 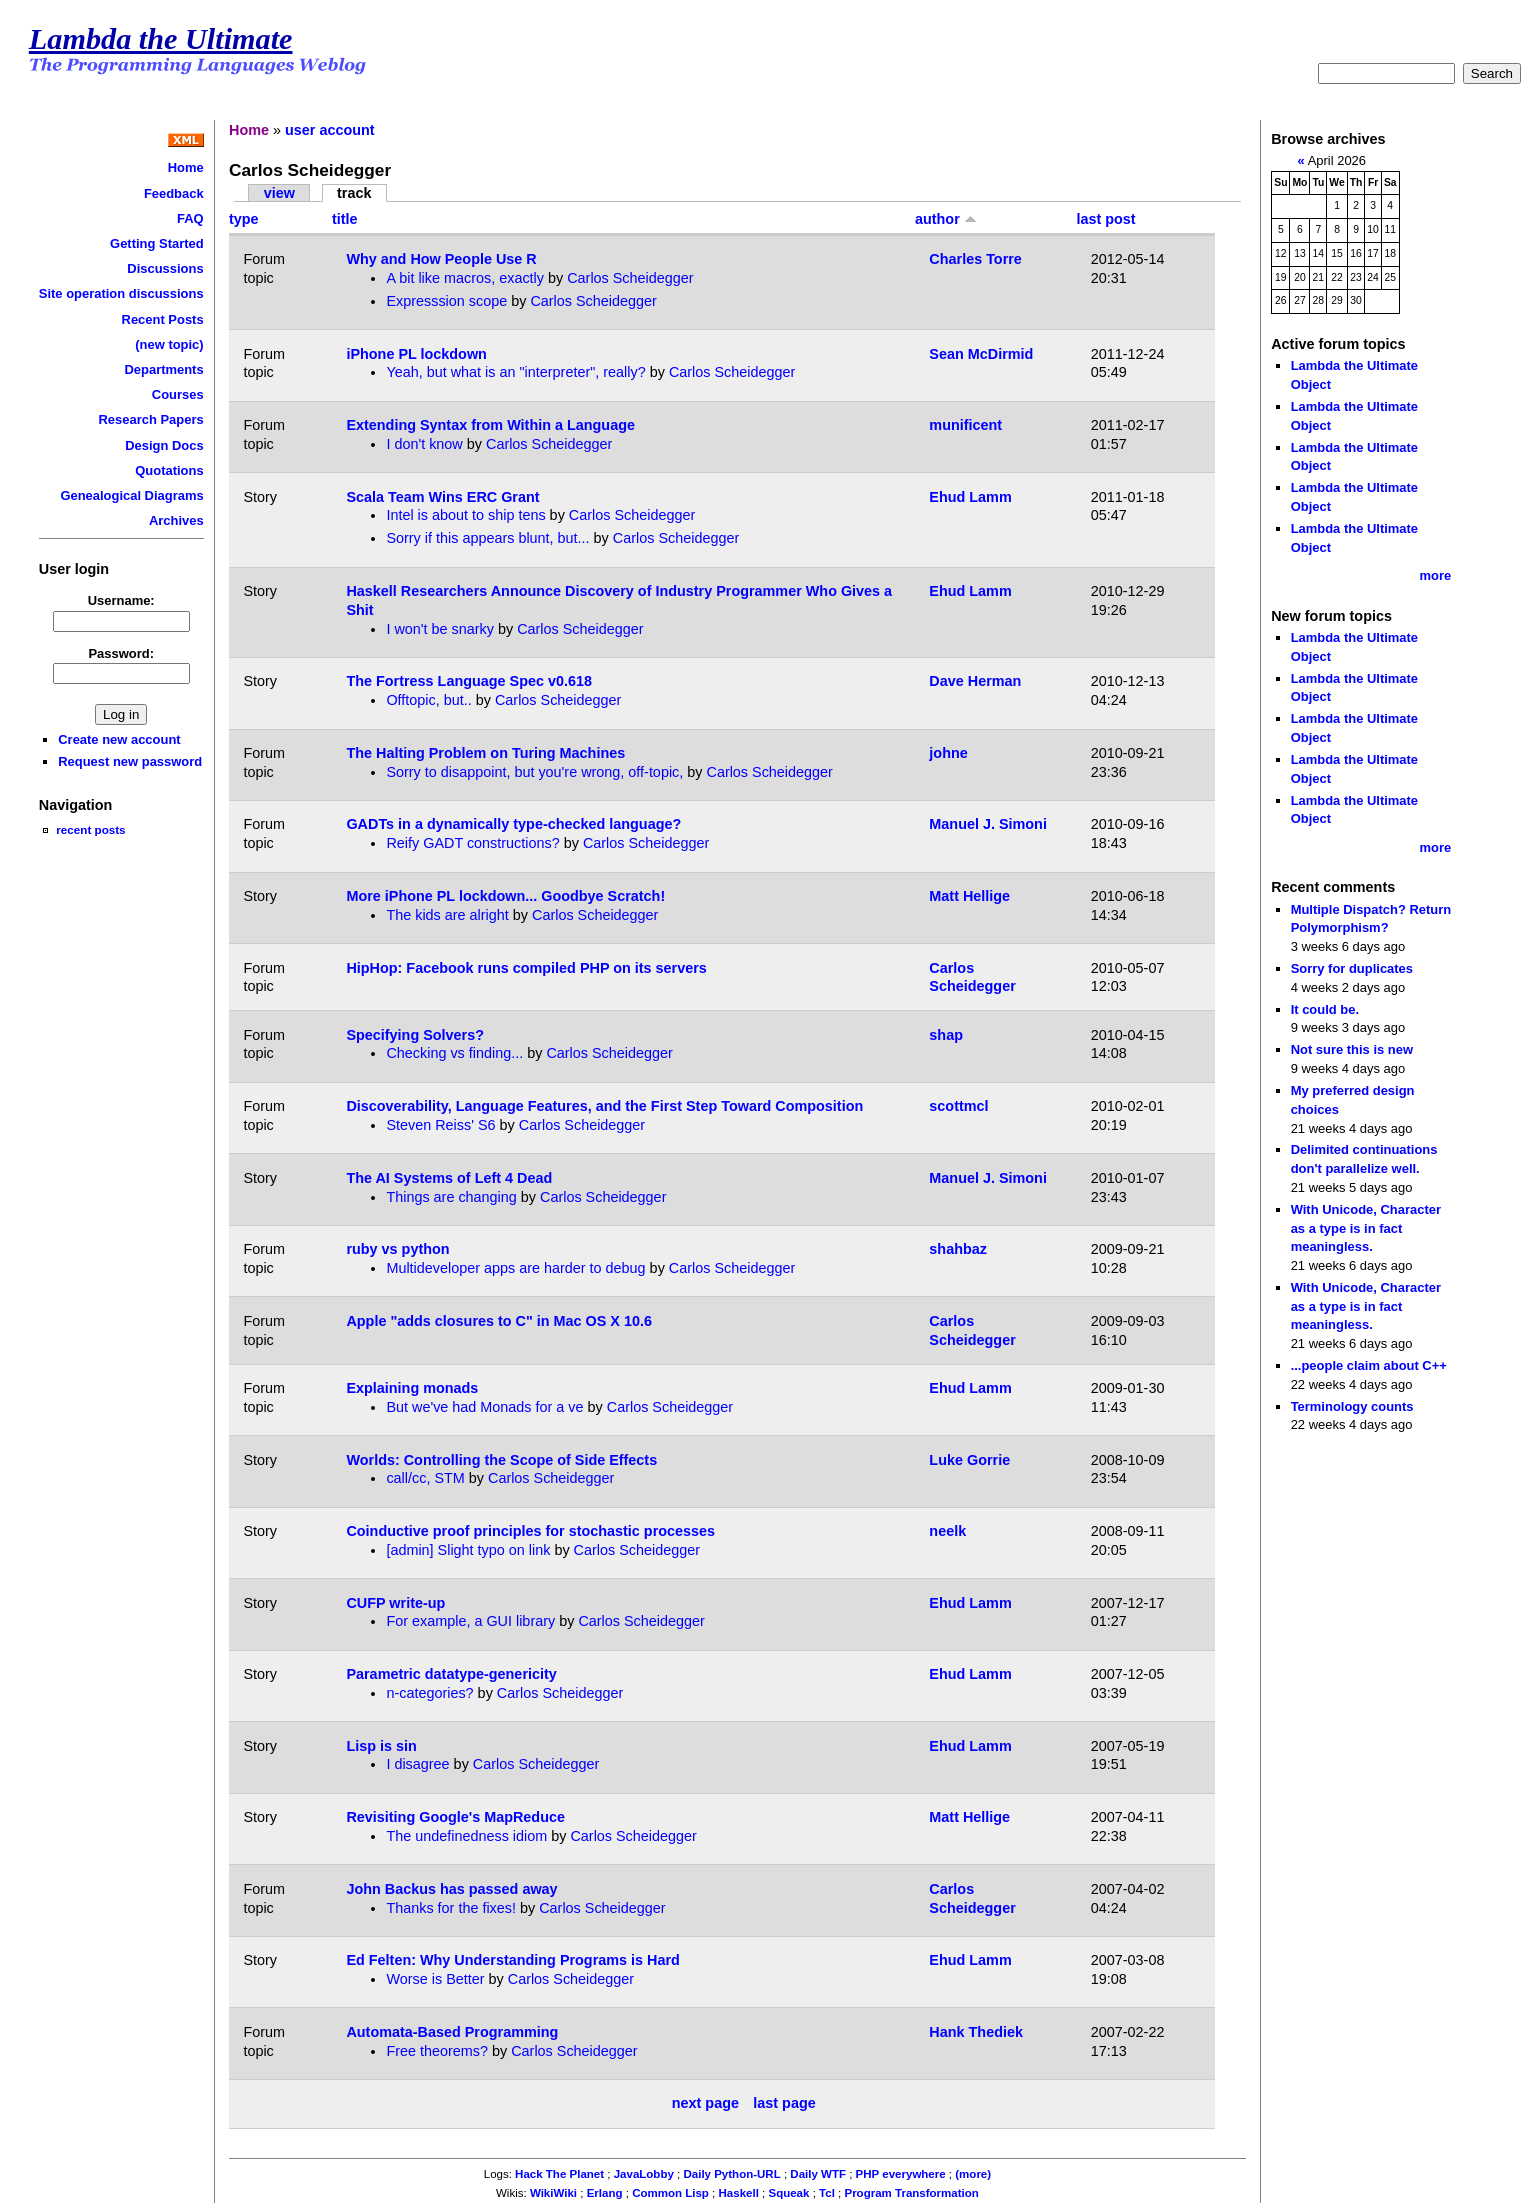 I want to click on Revisiting Google's MapReduce, so click(x=455, y=1817).